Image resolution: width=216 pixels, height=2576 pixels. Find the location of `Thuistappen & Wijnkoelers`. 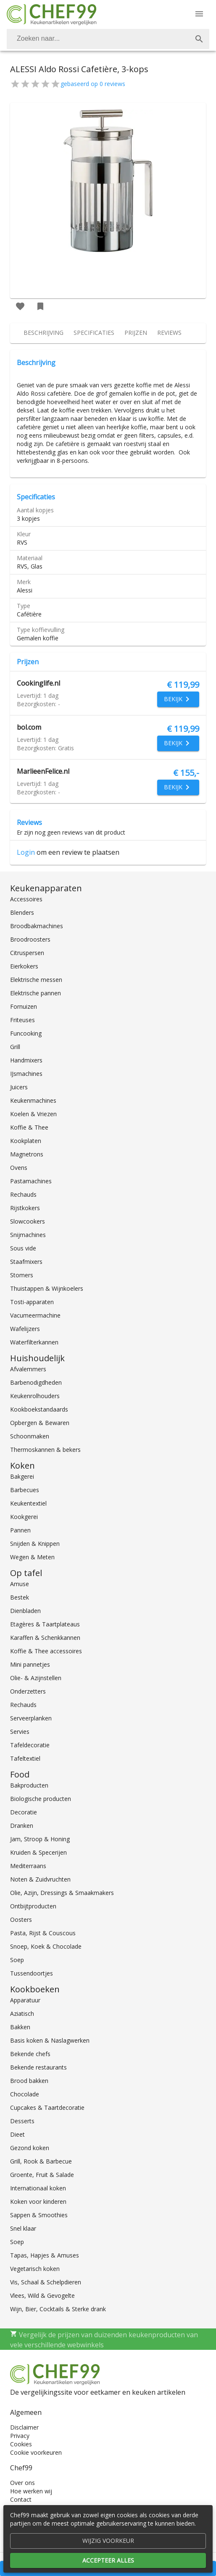

Thuistappen & Wijnkoelers is located at coordinates (46, 1288).